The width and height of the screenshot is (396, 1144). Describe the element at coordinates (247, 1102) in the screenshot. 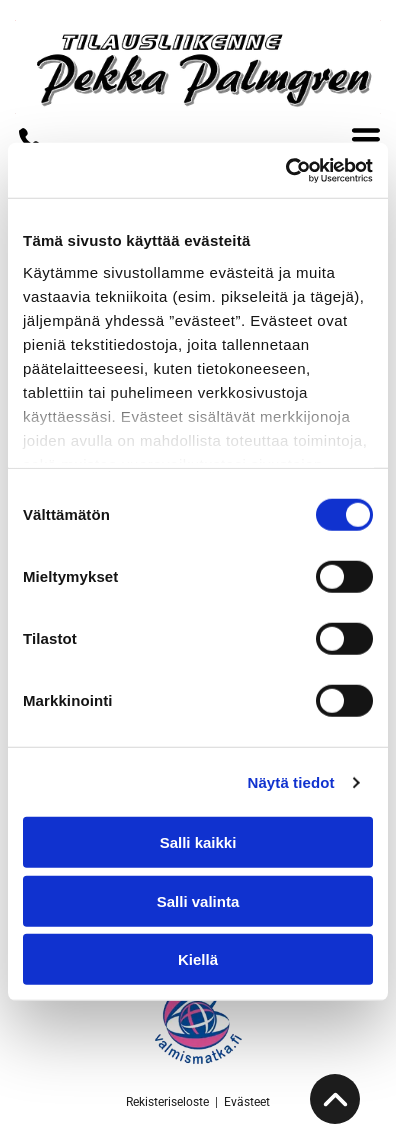

I see `Evästeet` at that location.